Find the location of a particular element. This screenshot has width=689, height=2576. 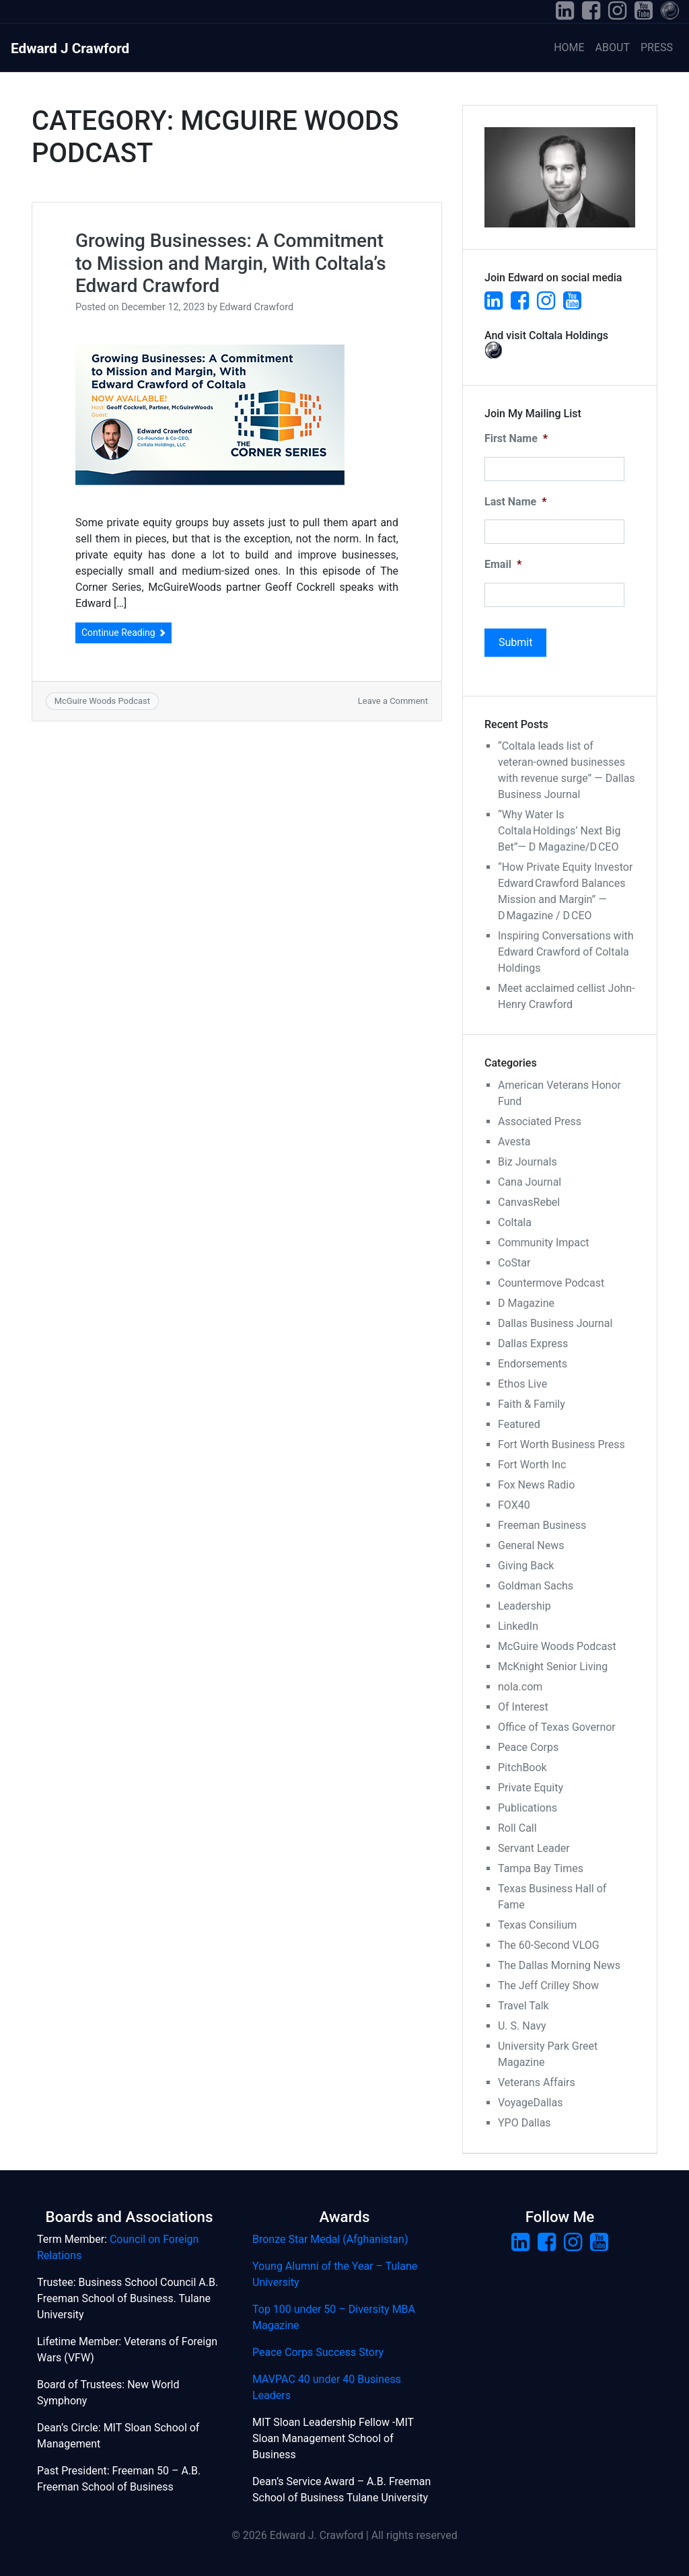

Bronze Star Medal (Afghanistan) [Bronze Star Medal (Afghanistan) (opens in a new tab)] is located at coordinates (330, 2239).